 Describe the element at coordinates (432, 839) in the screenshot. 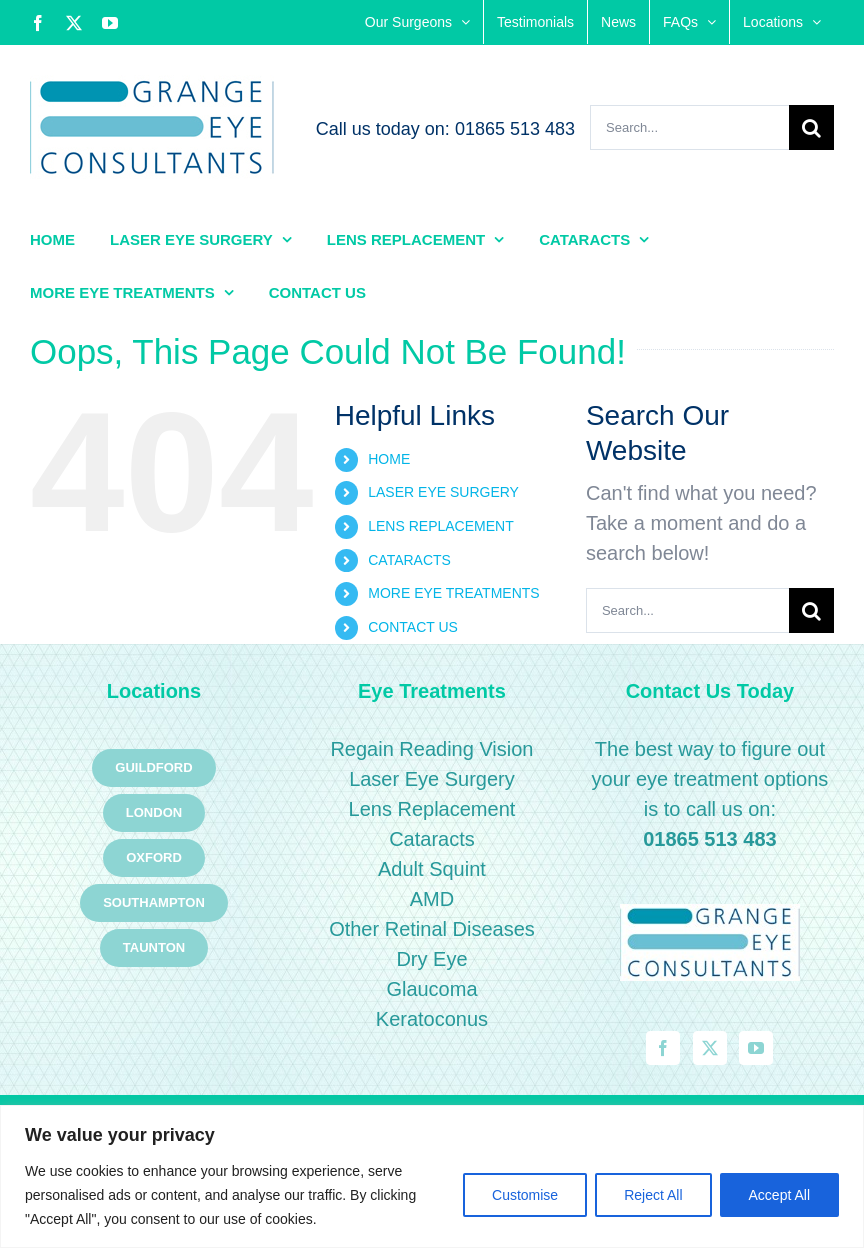

I see `Cataracts` at that location.